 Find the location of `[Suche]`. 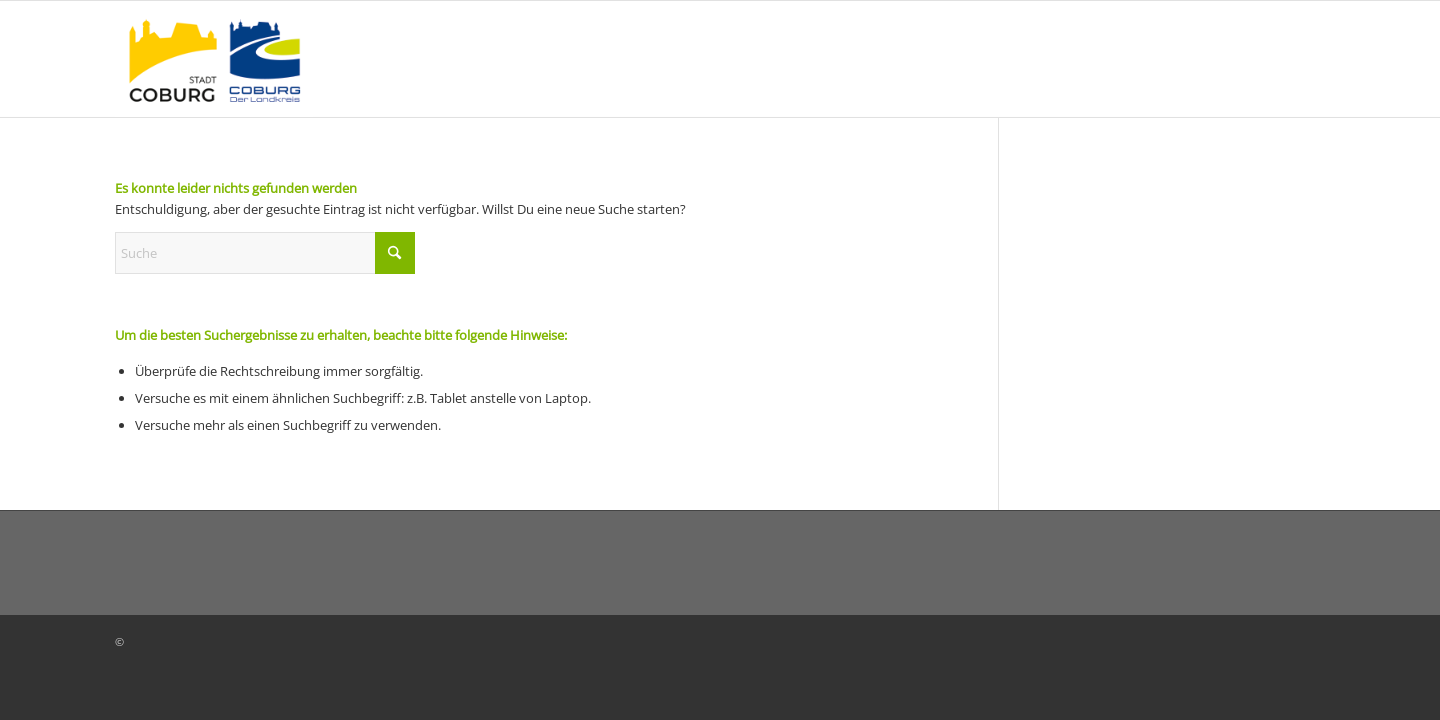

[Suche] is located at coordinates (265, 253).